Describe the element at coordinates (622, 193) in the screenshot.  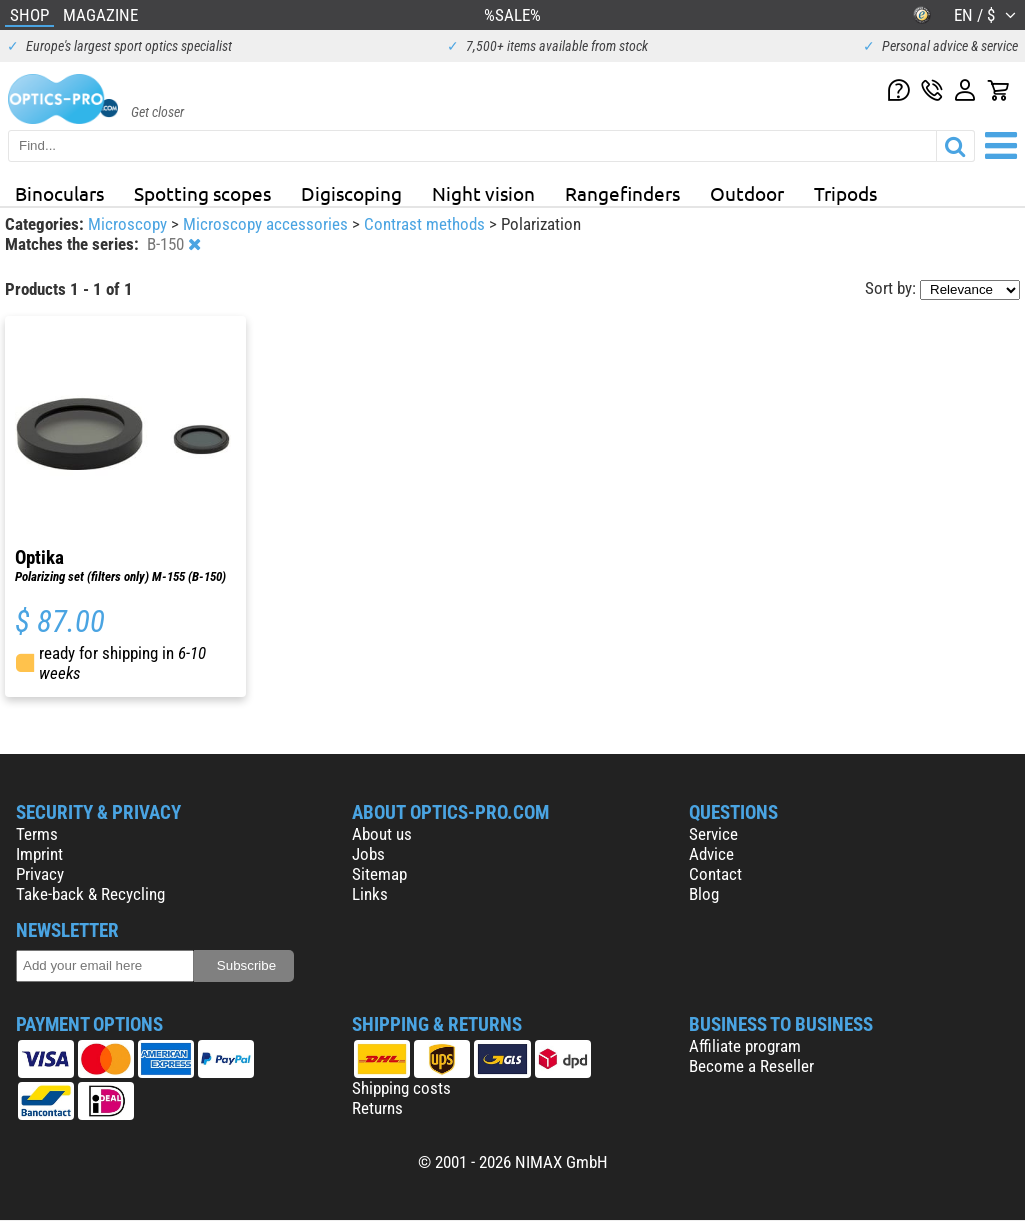
I see `Rangefinders` at that location.